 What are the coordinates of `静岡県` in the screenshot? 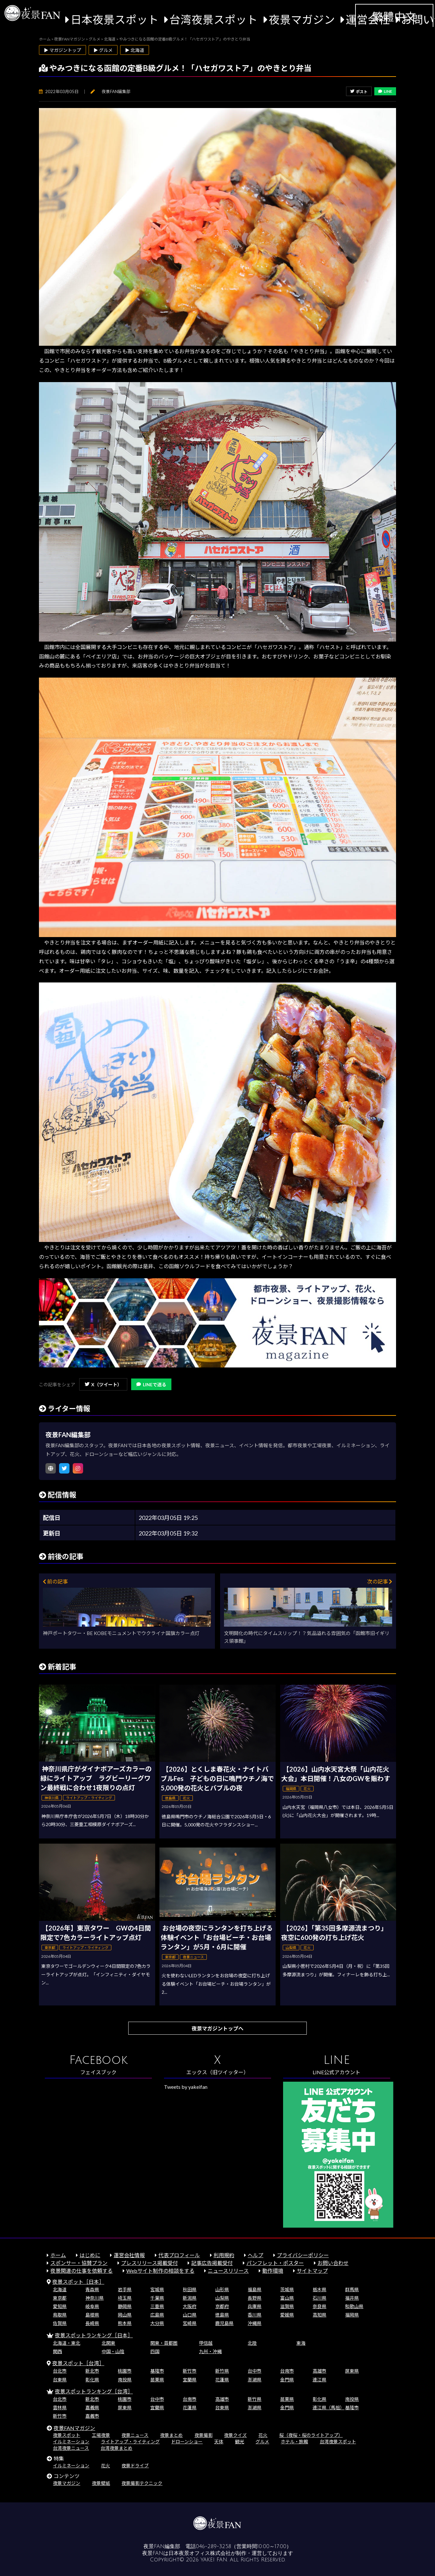 It's located at (124, 2306).